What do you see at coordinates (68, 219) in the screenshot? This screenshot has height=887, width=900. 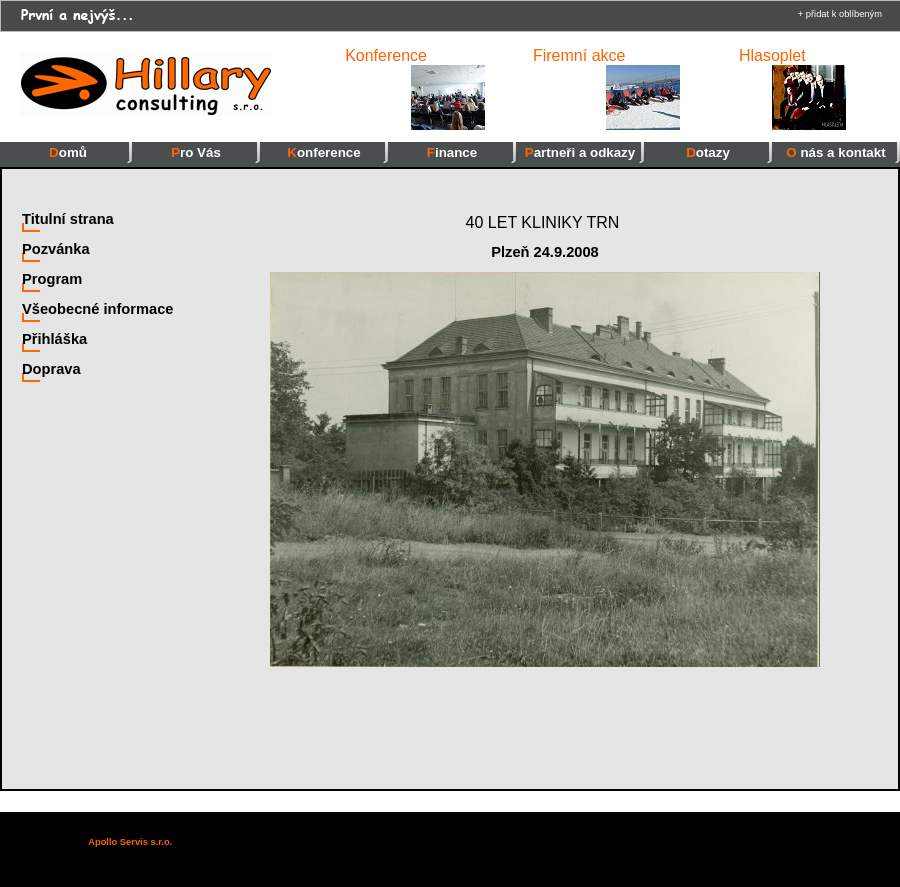 I see `Titulní strana` at bounding box center [68, 219].